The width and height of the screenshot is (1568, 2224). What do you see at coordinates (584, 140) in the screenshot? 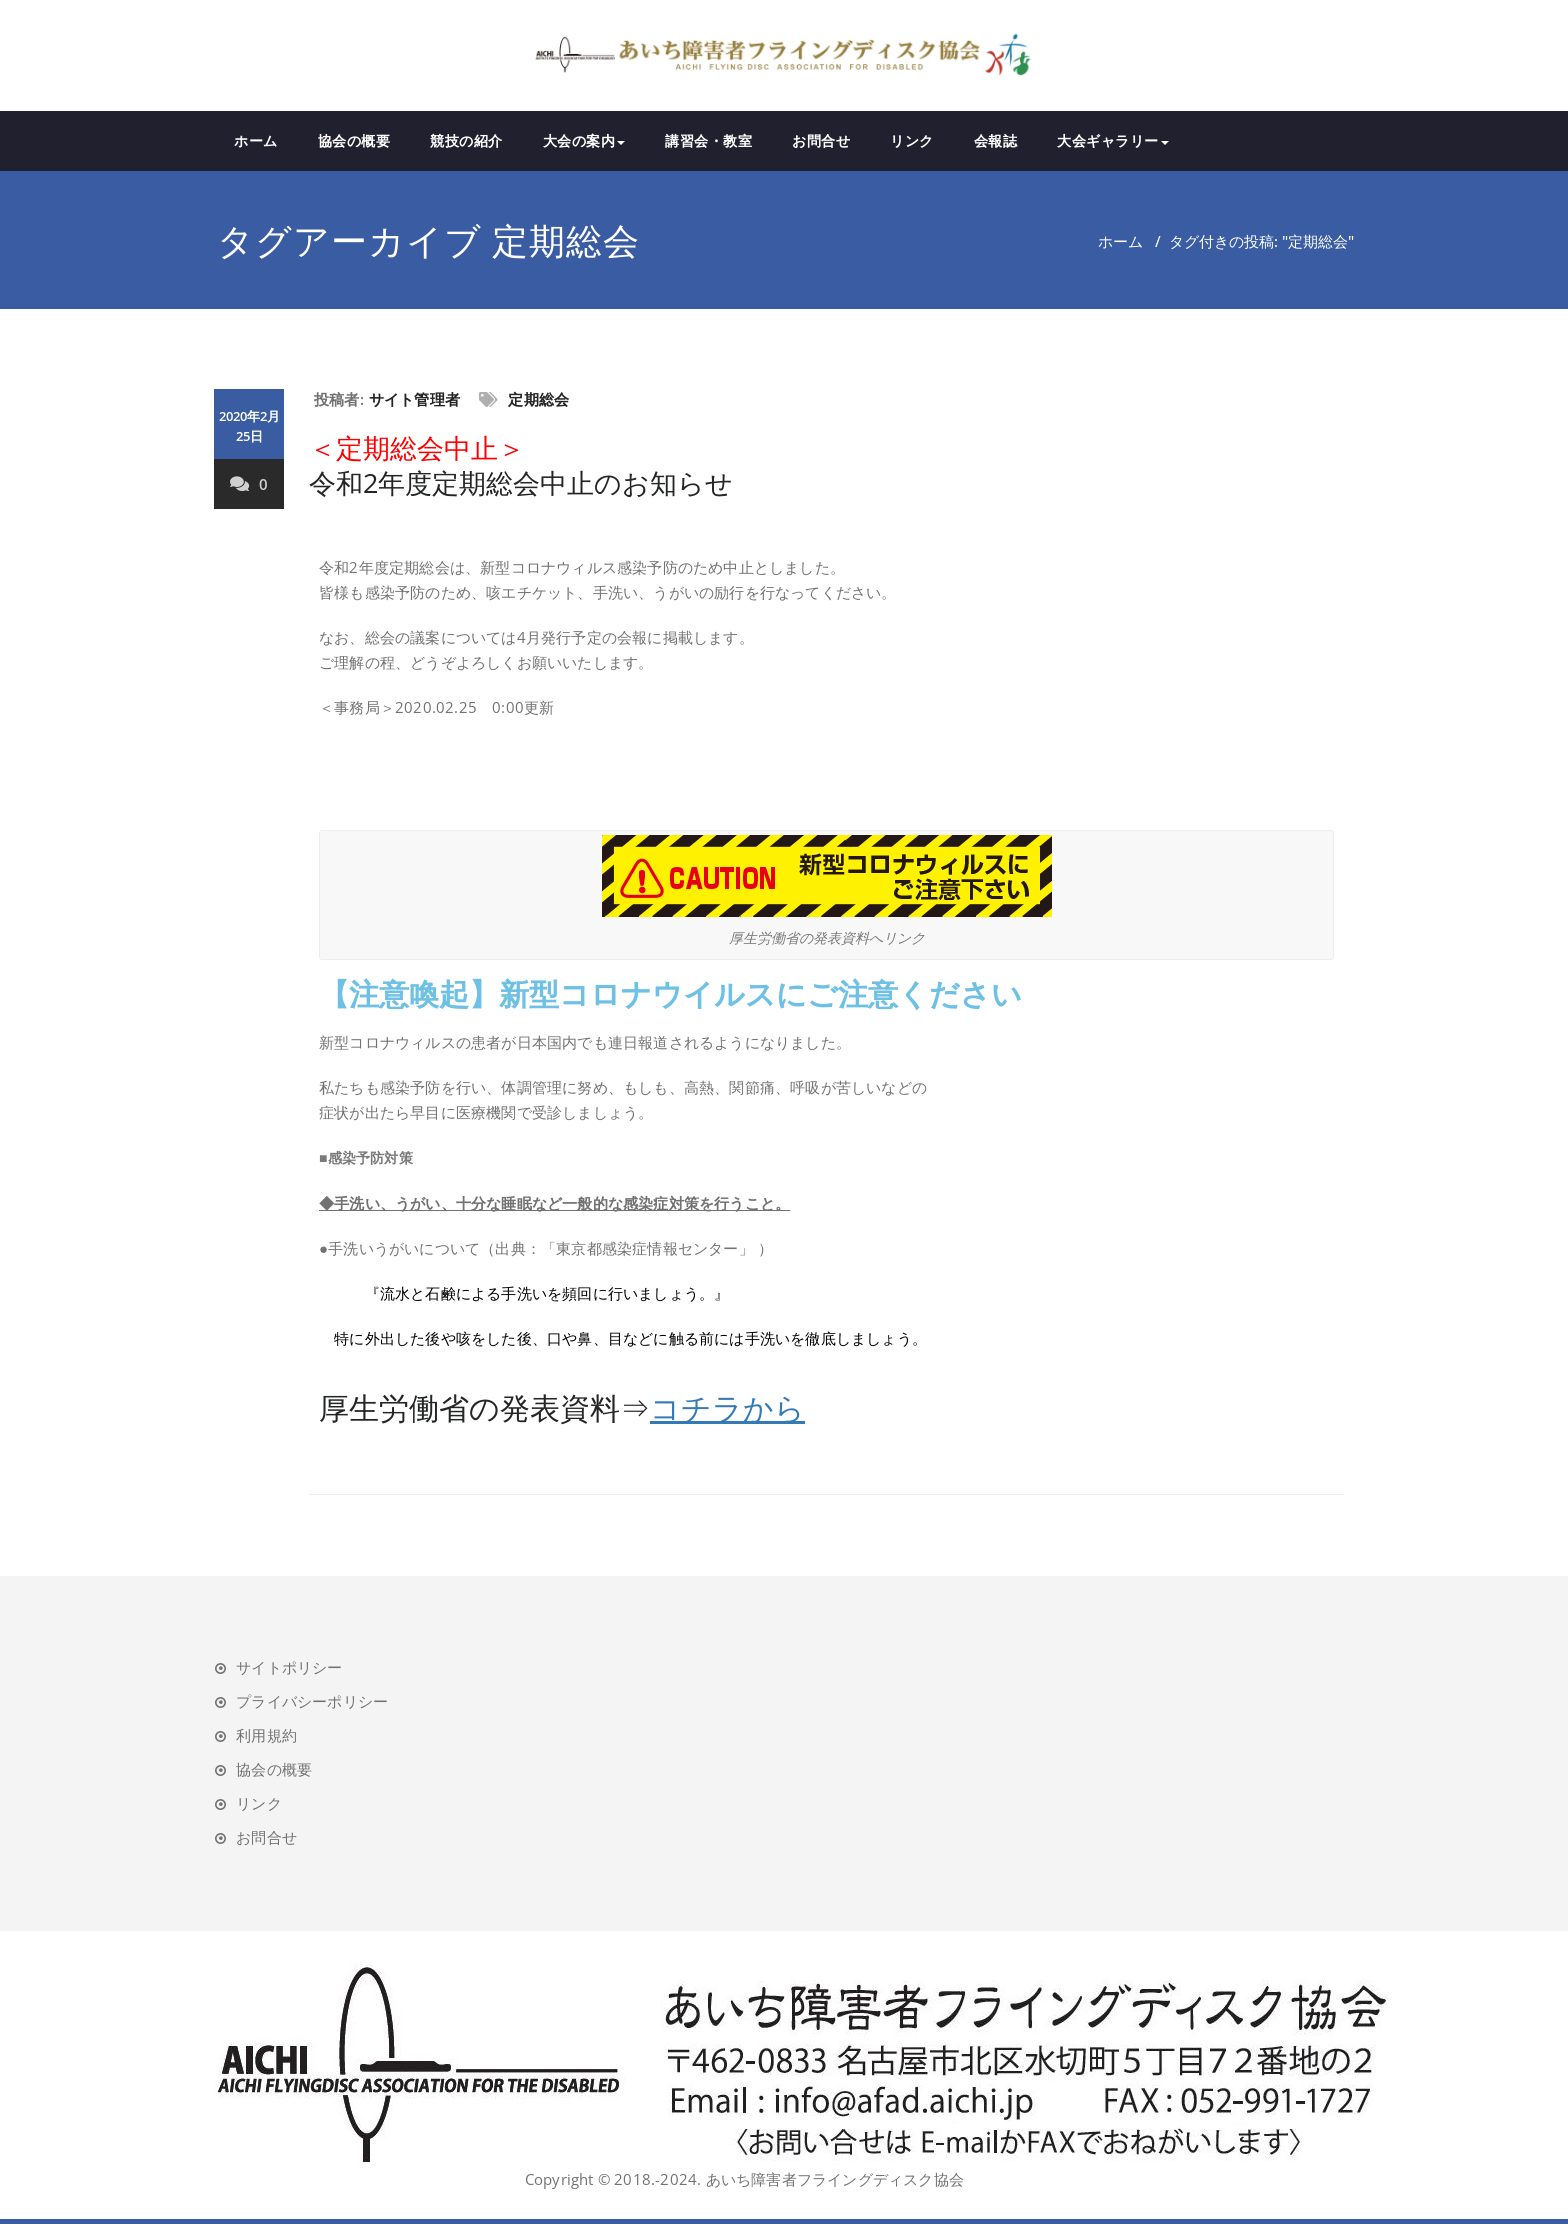
I see `大会の案内` at bounding box center [584, 140].